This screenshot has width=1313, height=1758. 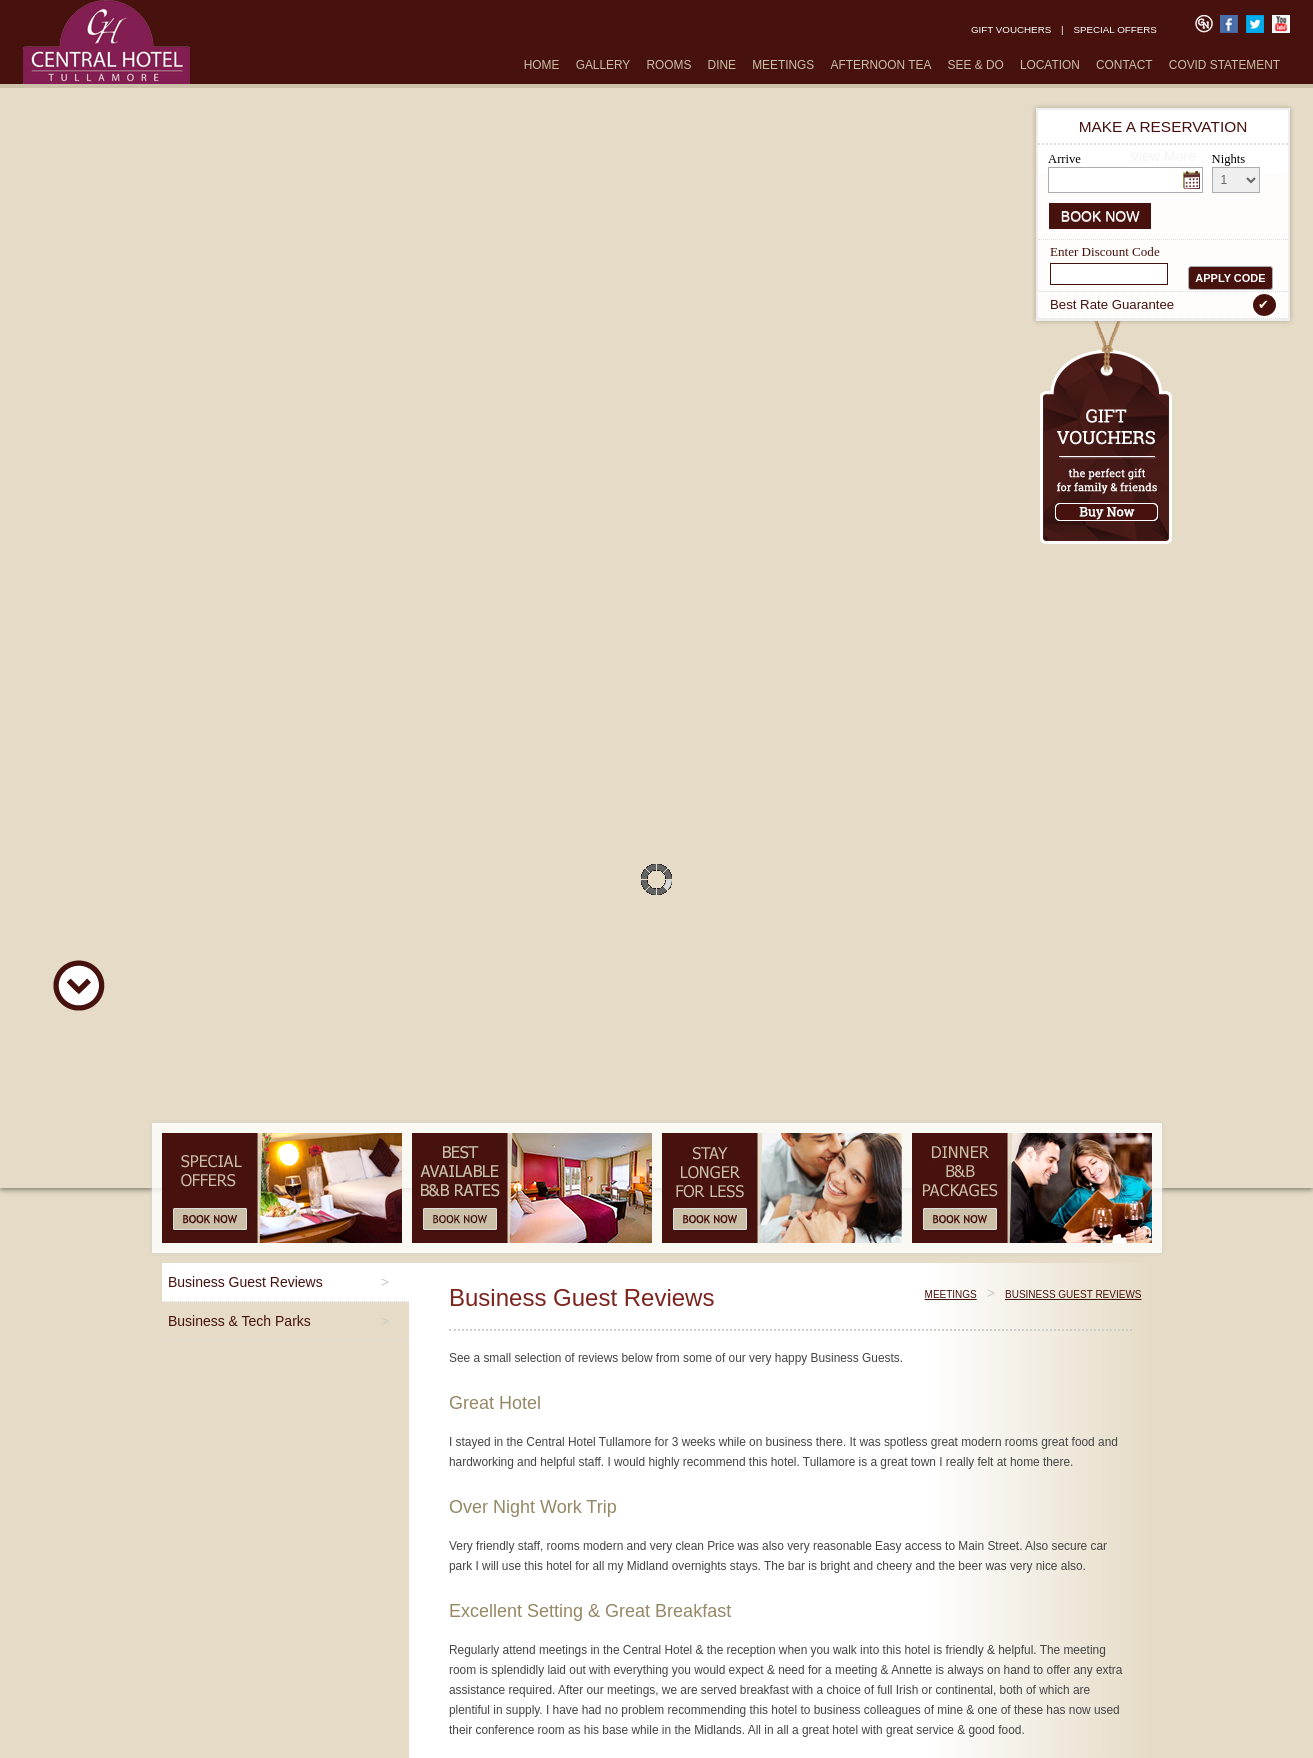 I want to click on See & Do, so click(x=976, y=65).